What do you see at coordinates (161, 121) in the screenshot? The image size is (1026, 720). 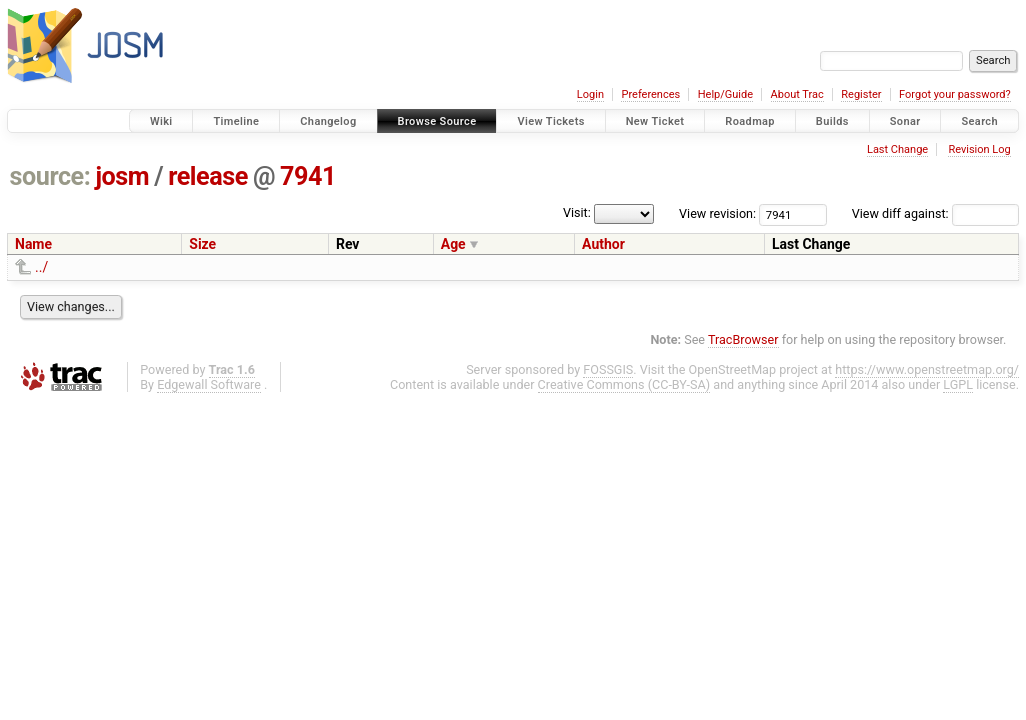 I see `Wiki` at bounding box center [161, 121].